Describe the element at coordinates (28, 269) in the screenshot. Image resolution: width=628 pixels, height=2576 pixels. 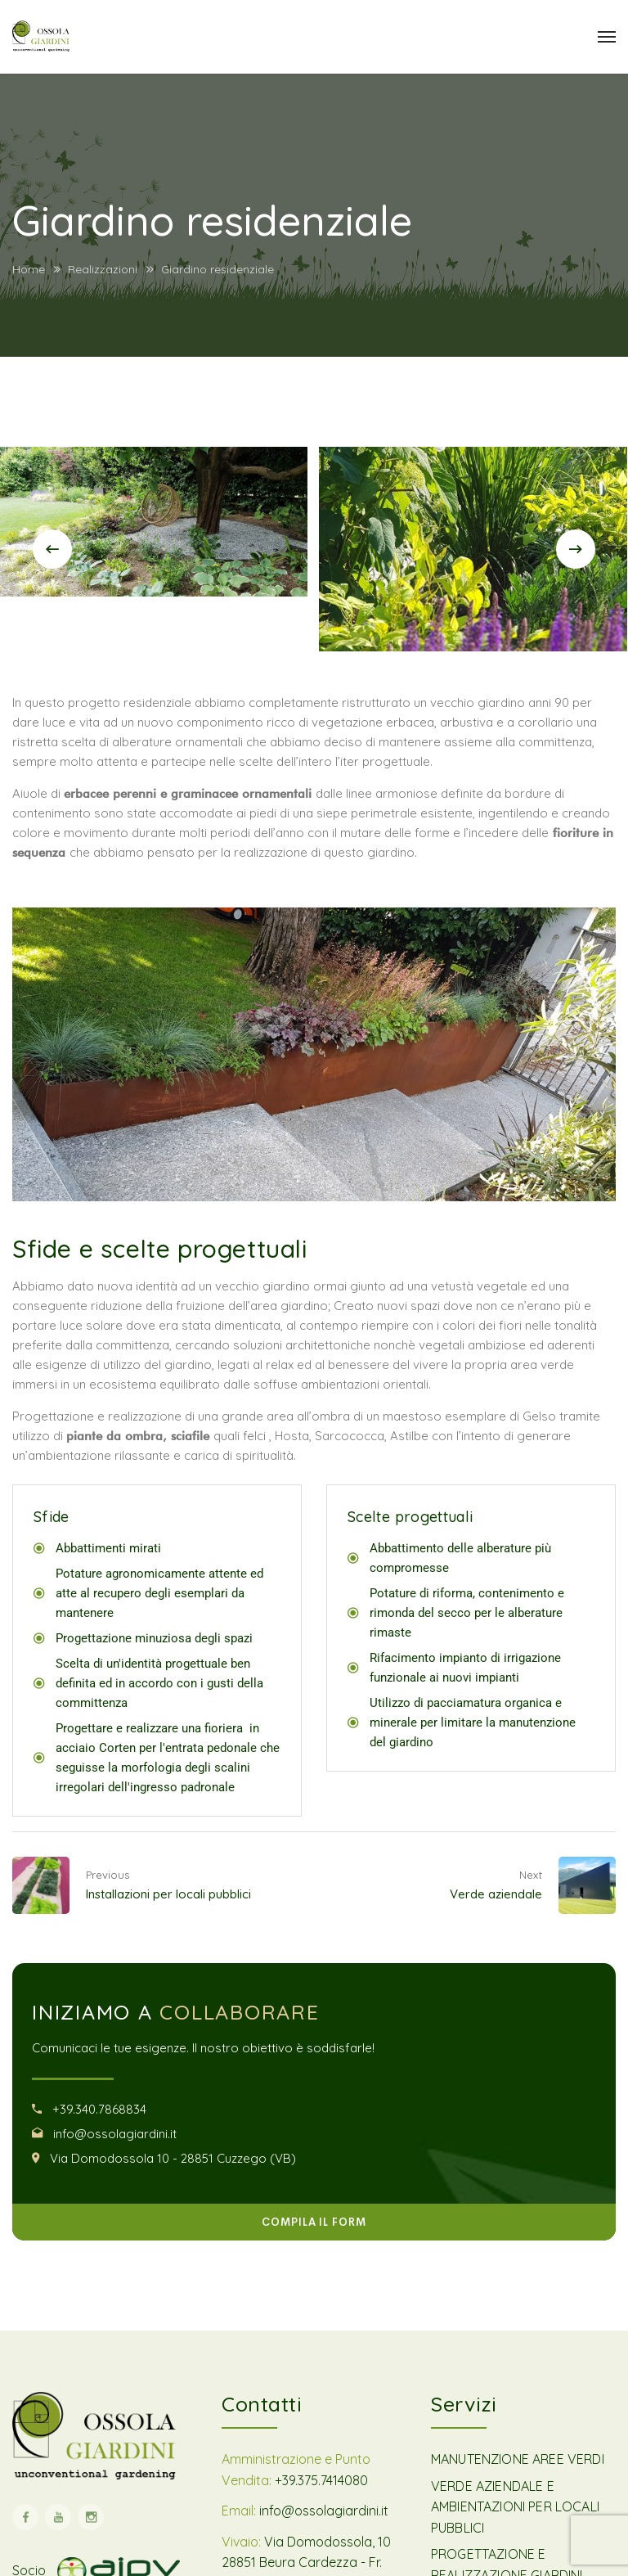
I see `Home` at that location.